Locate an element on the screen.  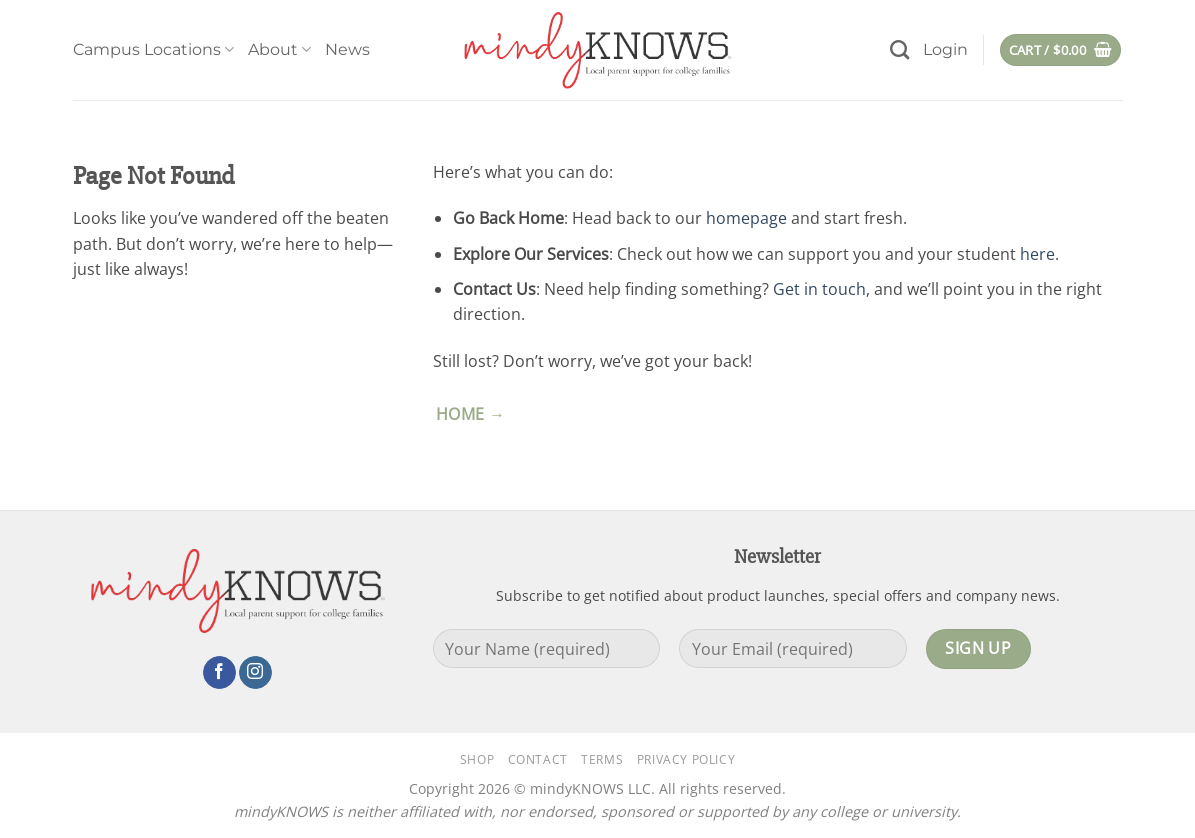
Contact is located at coordinates (538, 759).